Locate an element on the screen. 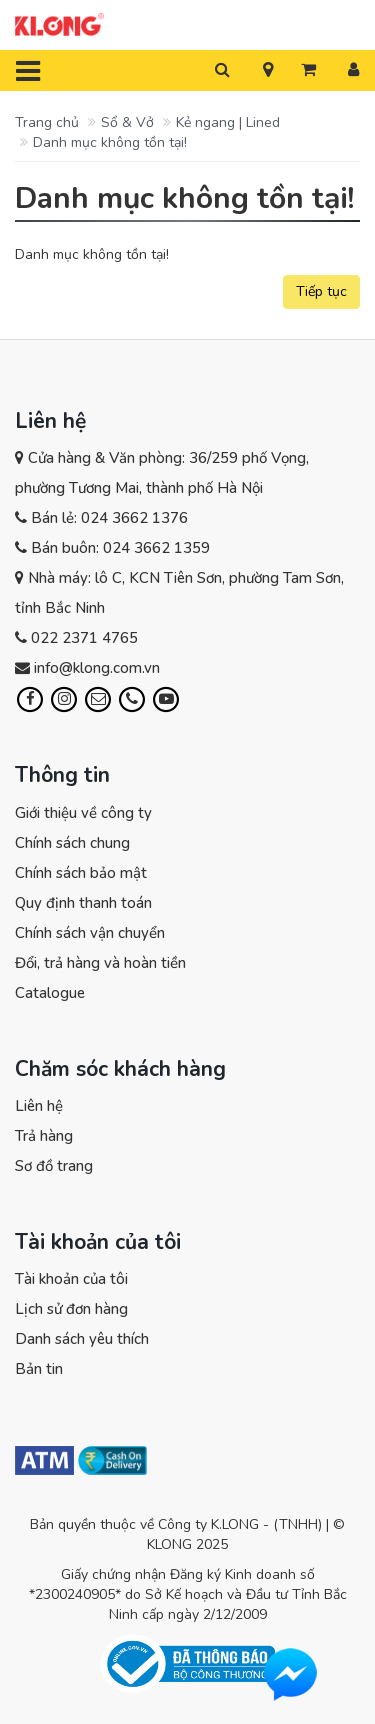 The width and height of the screenshot is (375, 1724). Danh sách yêu thích is located at coordinates (82, 1339).